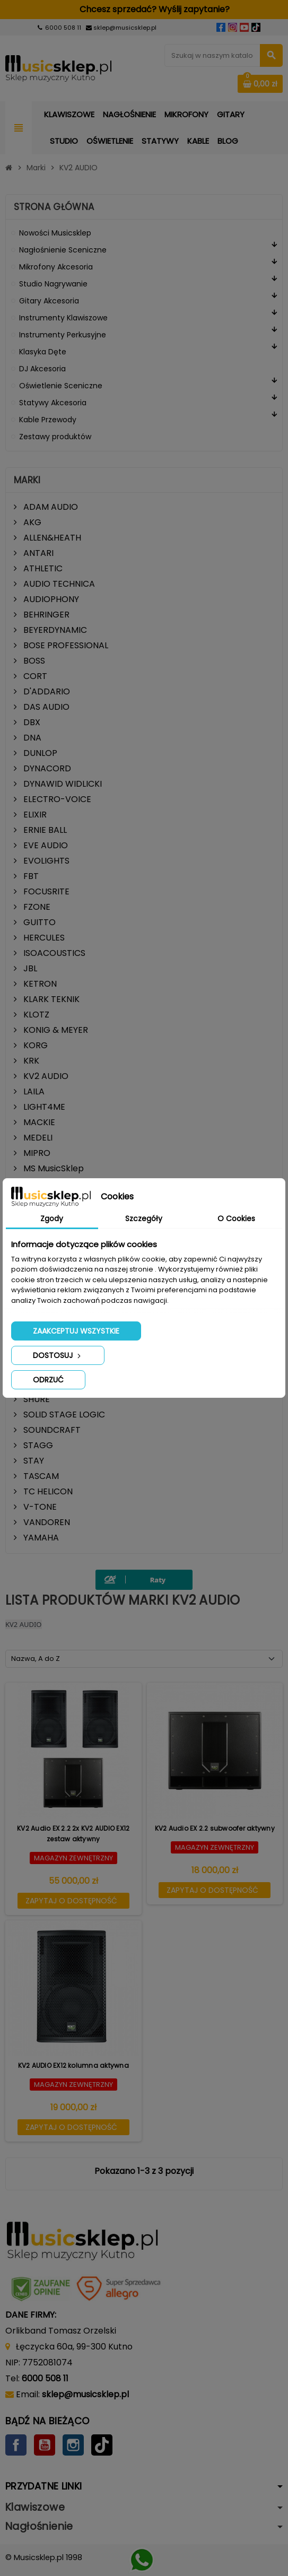 The height and width of the screenshot is (2576, 288). Describe the element at coordinates (53, 953) in the screenshot. I see `ISOACOUSTICS` at that location.